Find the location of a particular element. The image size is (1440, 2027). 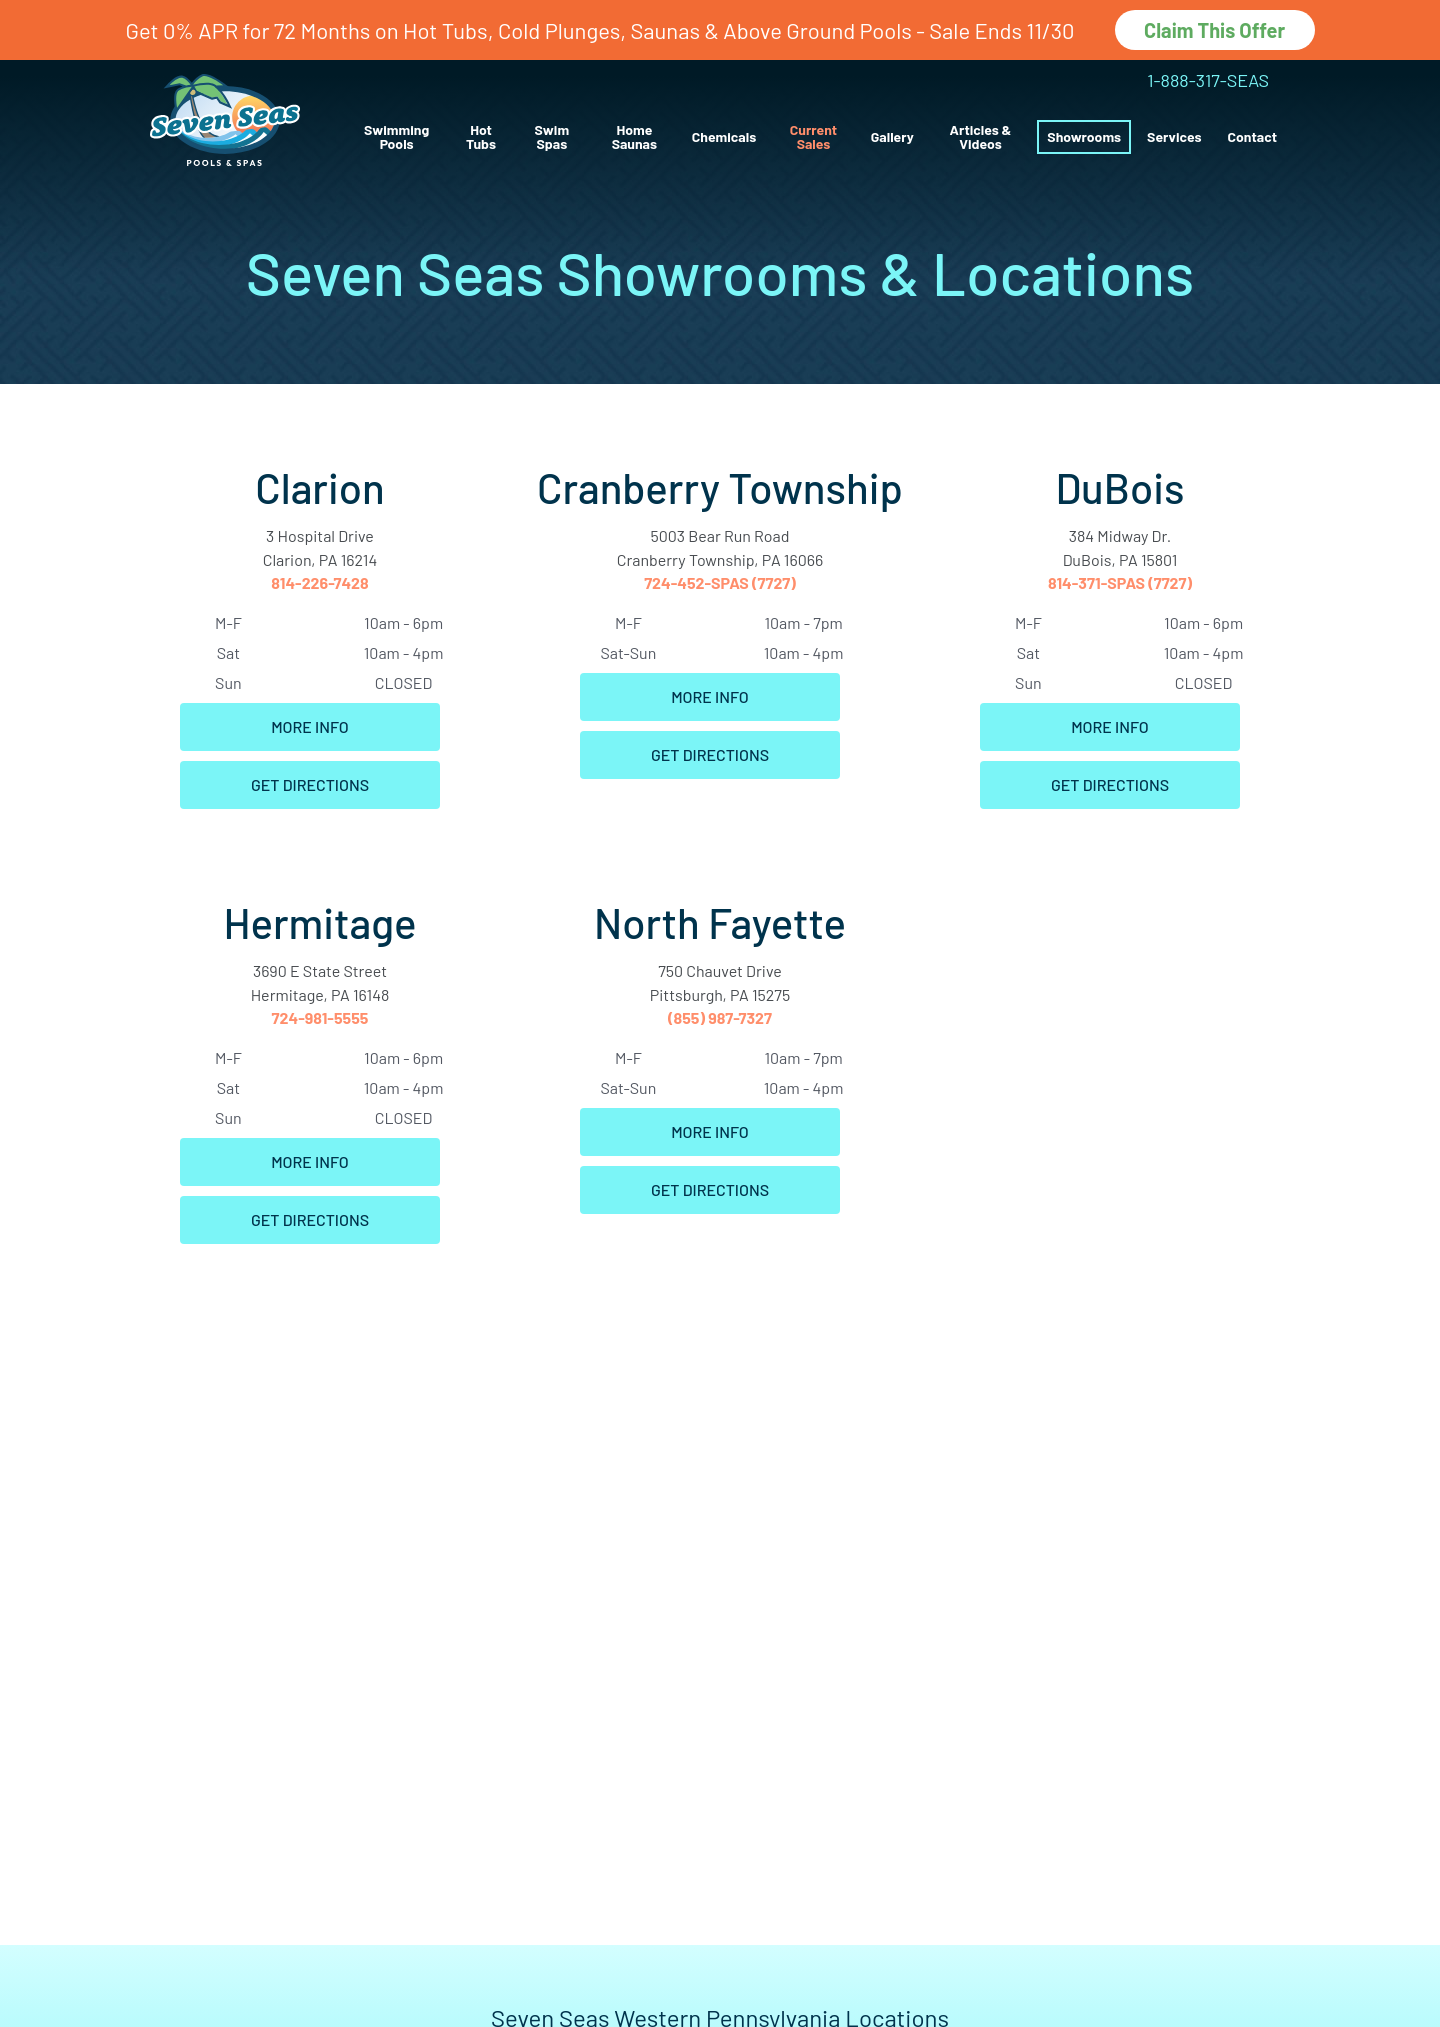

724-452-SPAS (7727) is located at coordinates (720, 582).